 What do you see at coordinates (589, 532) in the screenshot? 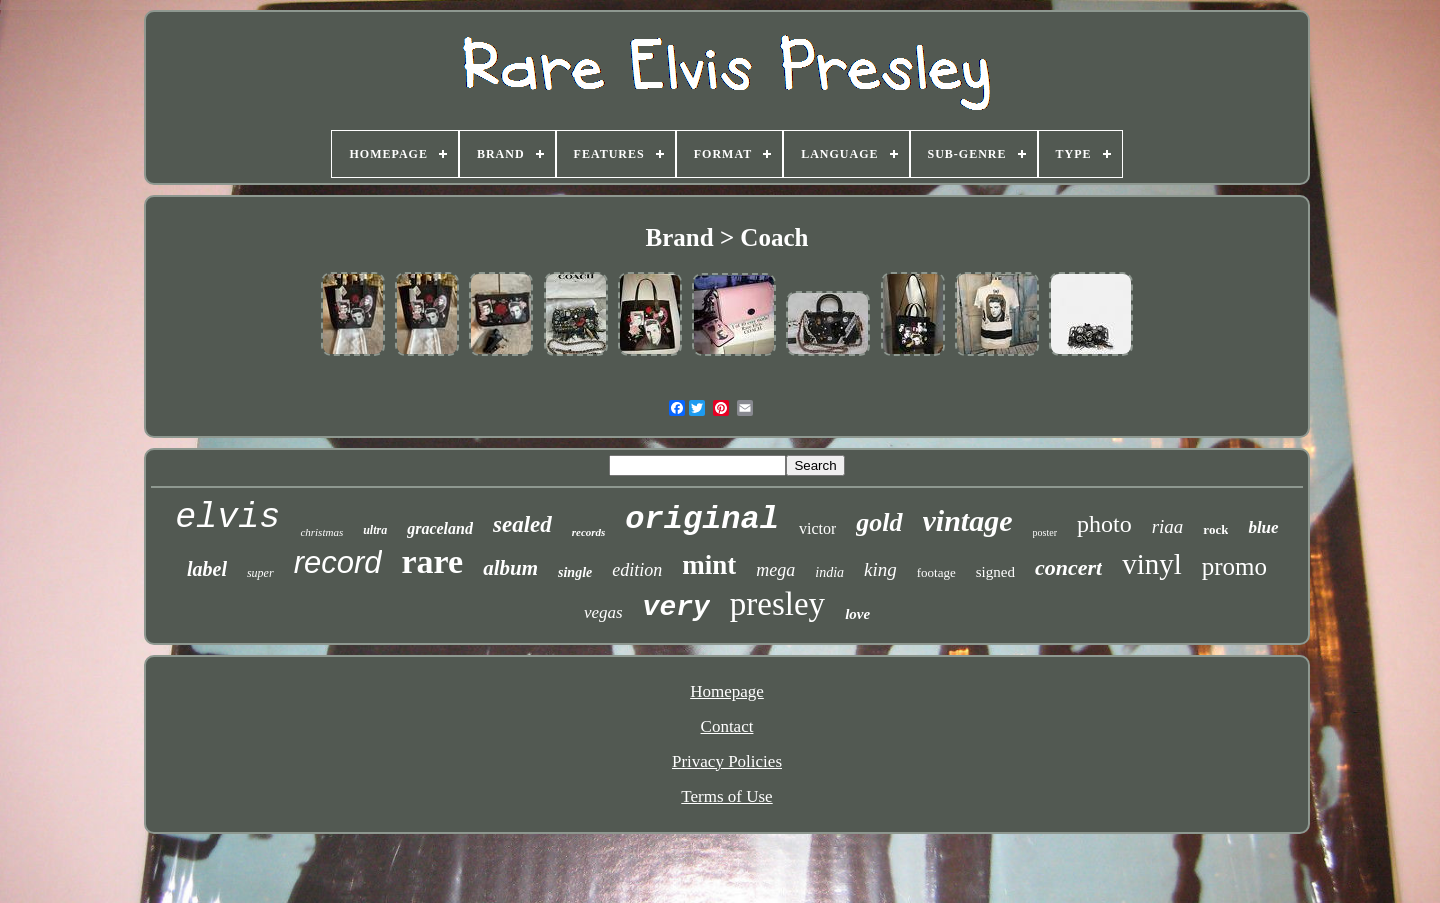
I see `records` at bounding box center [589, 532].